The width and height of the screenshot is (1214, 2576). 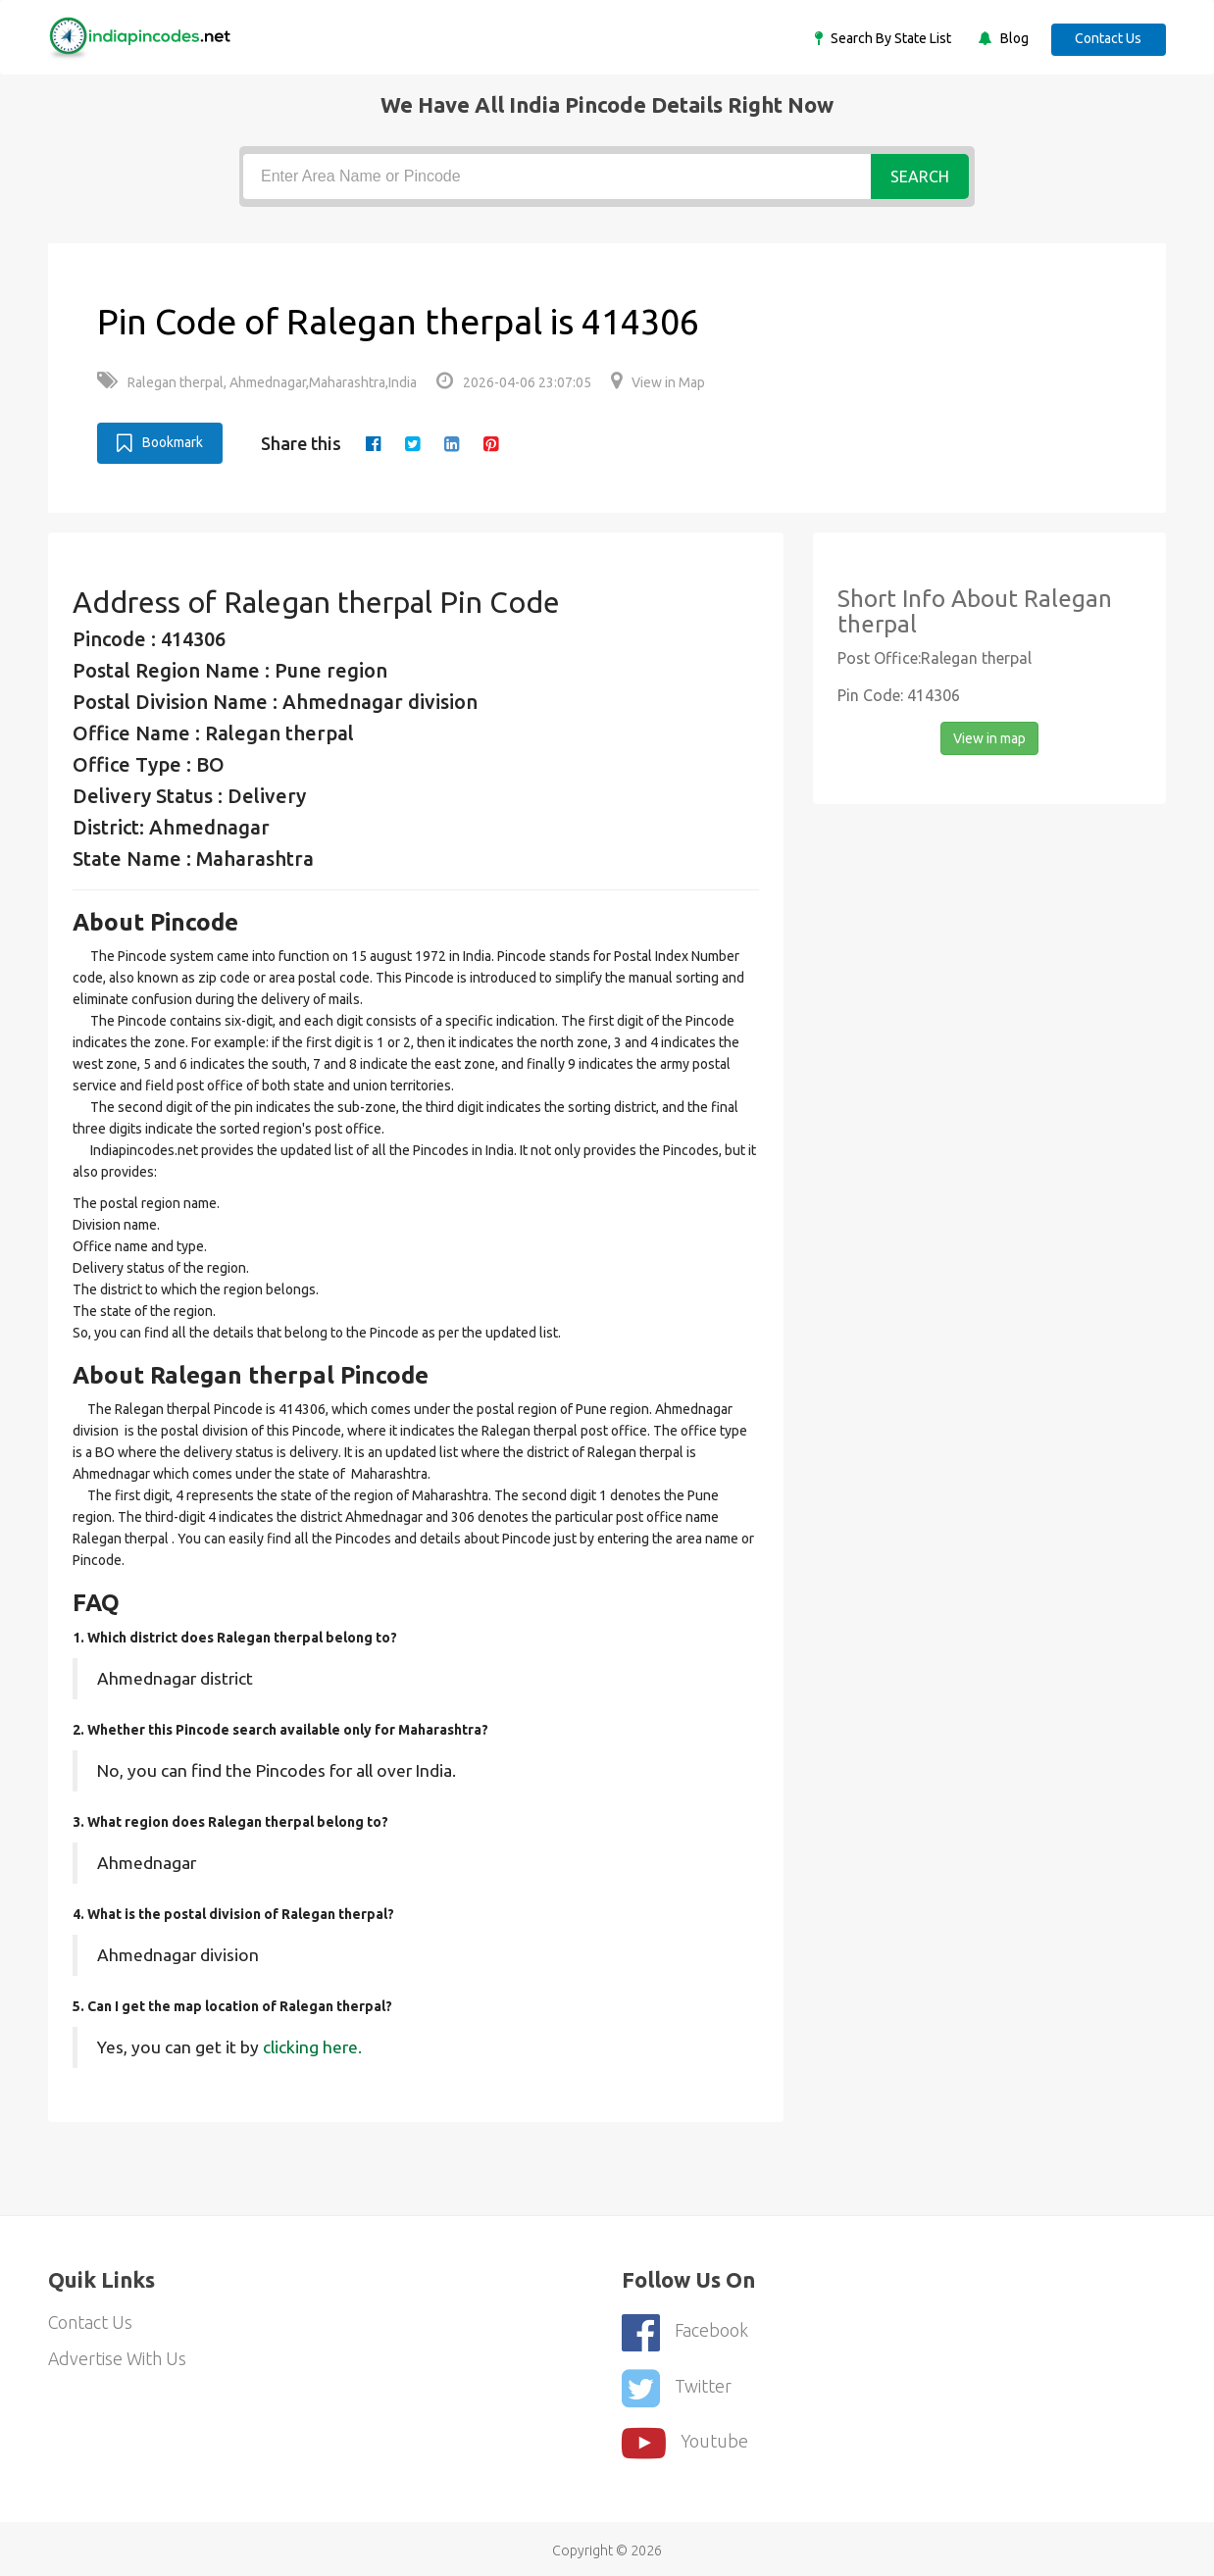 What do you see at coordinates (677, 2384) in the screenshot?
I see `Twitter` at bounding box center [677, 2384].